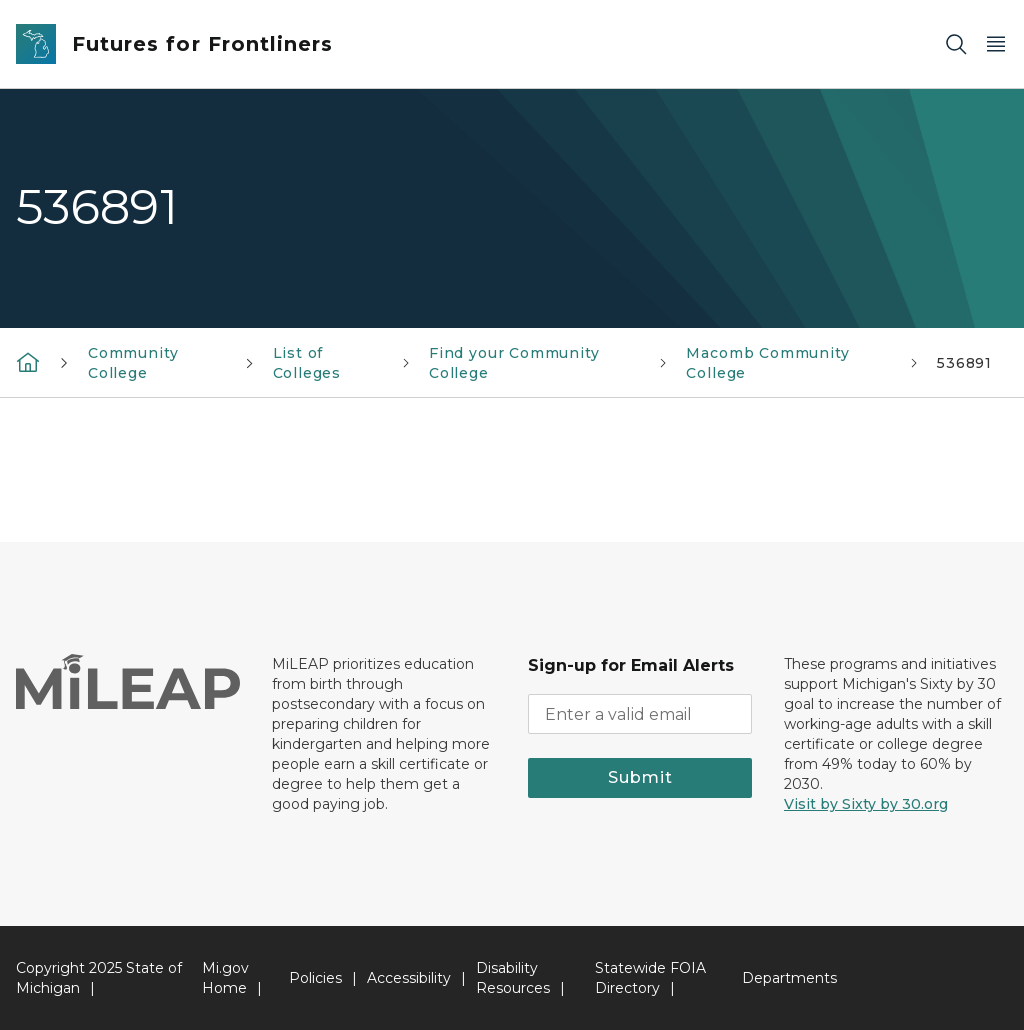  What do you see at coordinates (640, 777) in the screenshot?
I see `Submit` at bounding box center [640, 777].